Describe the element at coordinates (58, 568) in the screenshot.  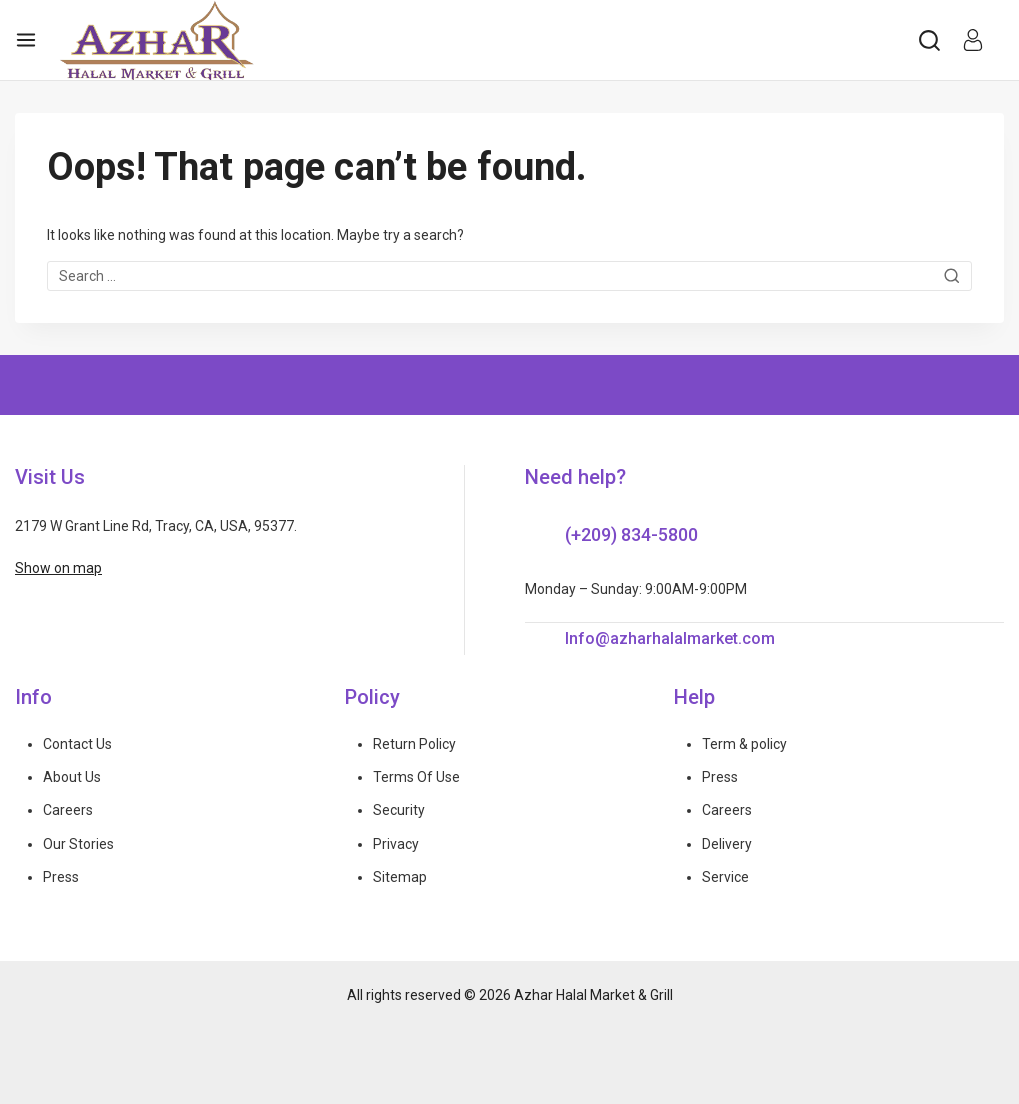
I see `Show on map` at that location.